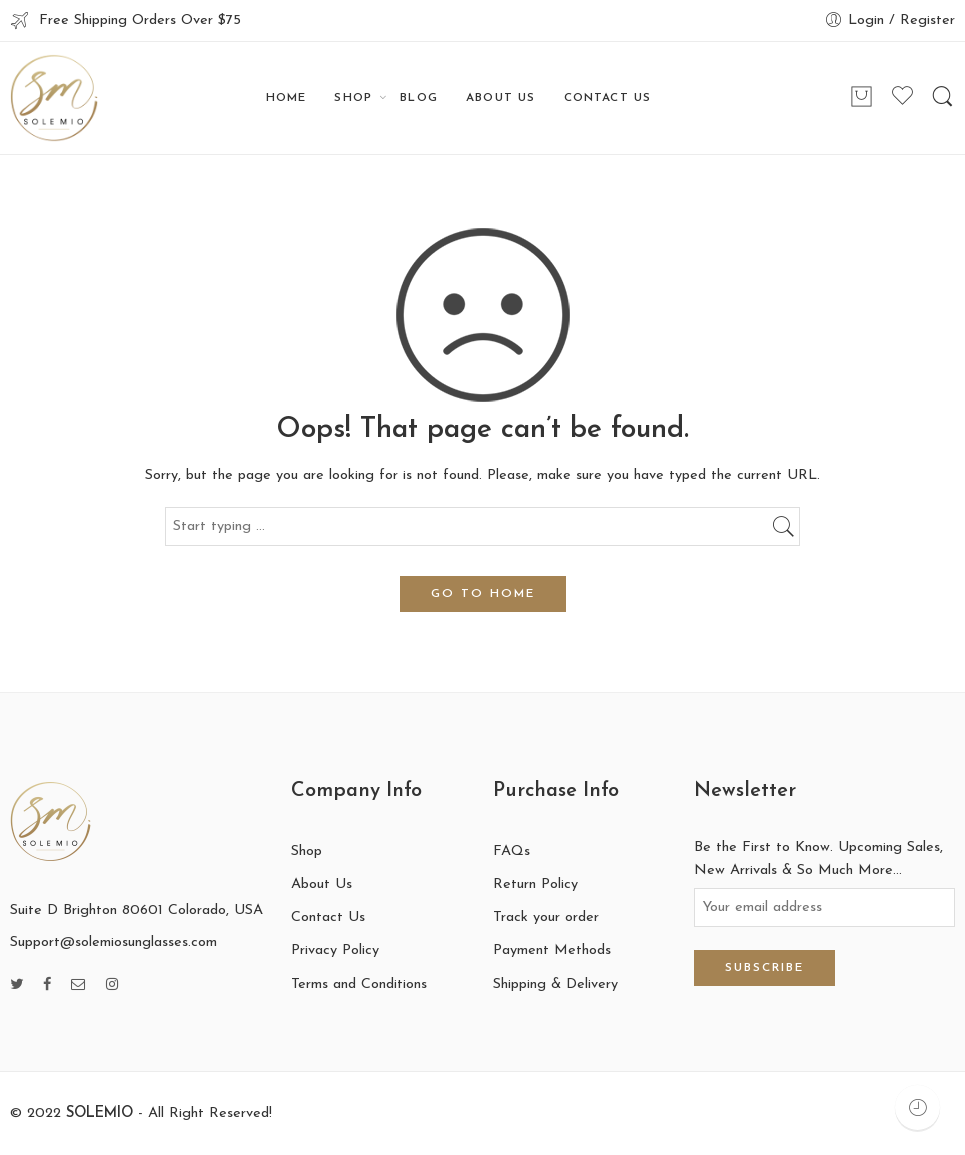 The height and width of the screenshot is (1155, 965). What do you see at coordinates (500, 98) in the screenshot?
I see `ABOUT US` at bounding box center [500, 98].